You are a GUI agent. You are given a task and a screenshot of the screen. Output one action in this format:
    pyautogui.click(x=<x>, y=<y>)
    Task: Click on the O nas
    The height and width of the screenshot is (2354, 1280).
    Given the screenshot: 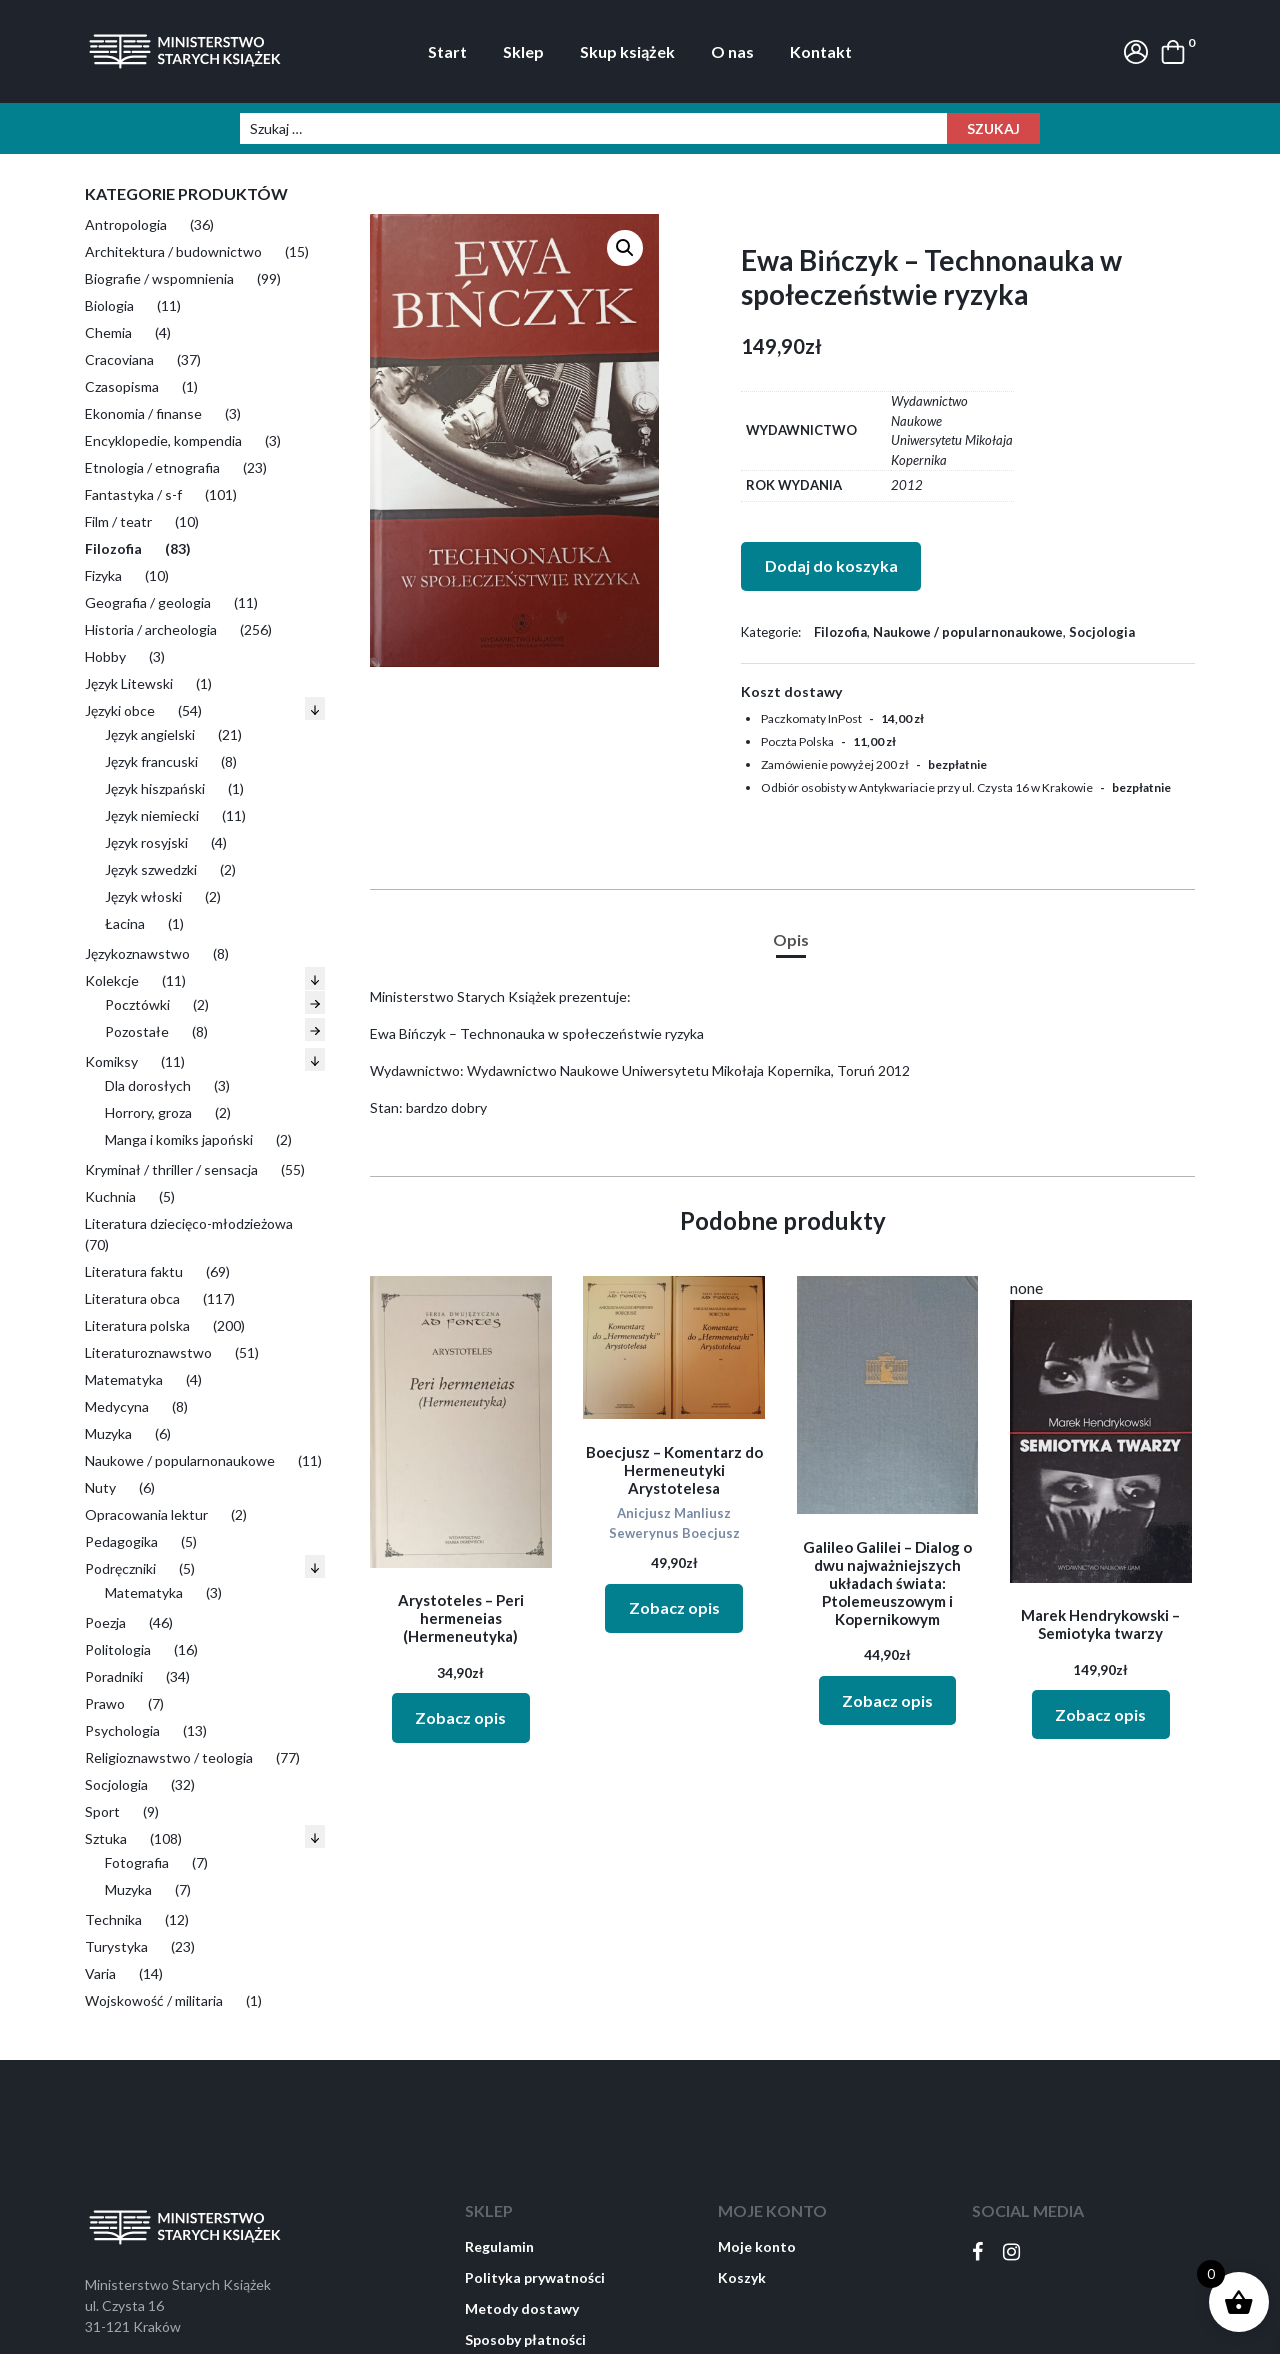 What is the action you would take?
    pyautogui.click(x=732, y=51)
    